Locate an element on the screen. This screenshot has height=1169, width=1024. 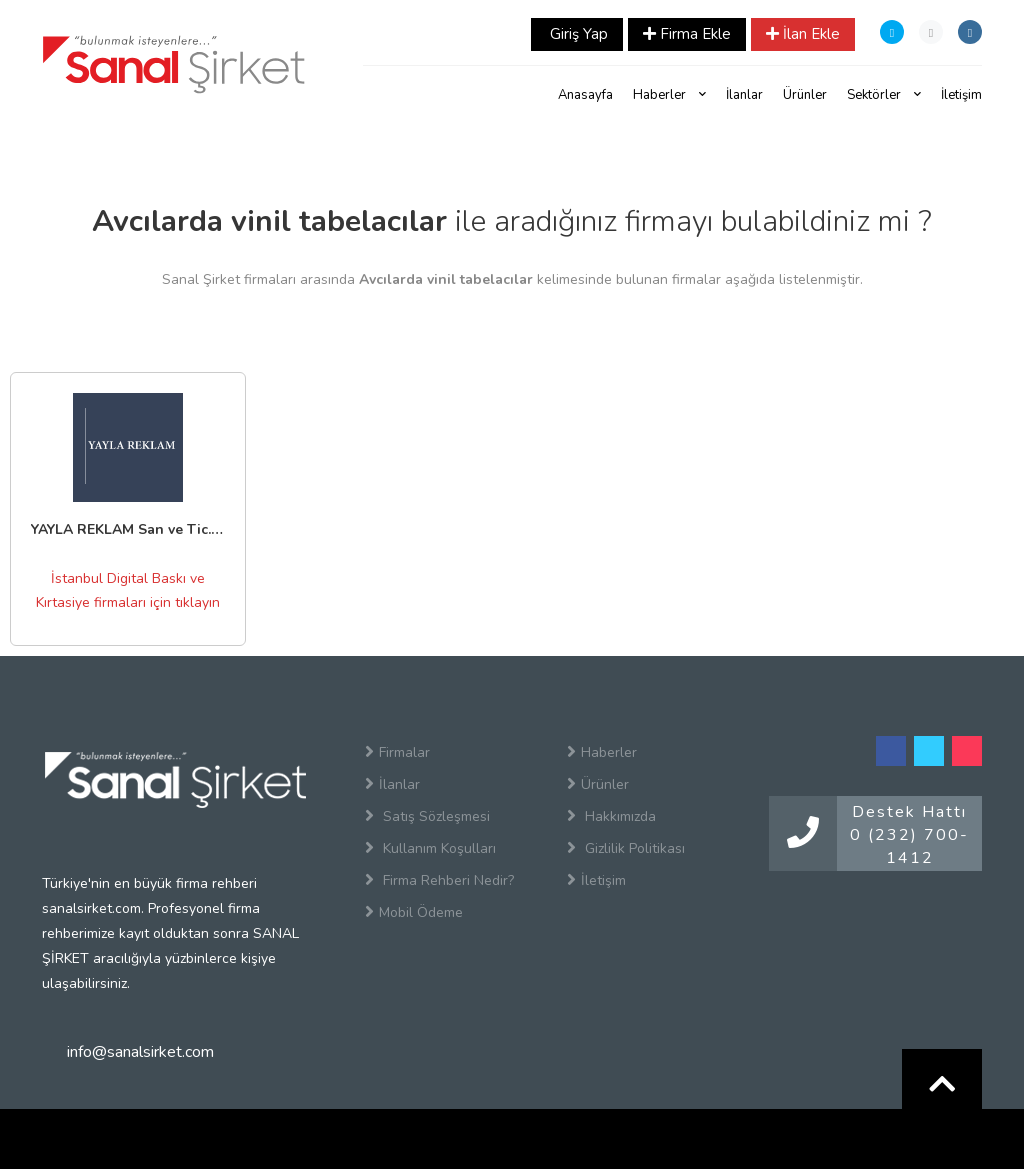
İlan Ekle is located at coordinates (803, 34).